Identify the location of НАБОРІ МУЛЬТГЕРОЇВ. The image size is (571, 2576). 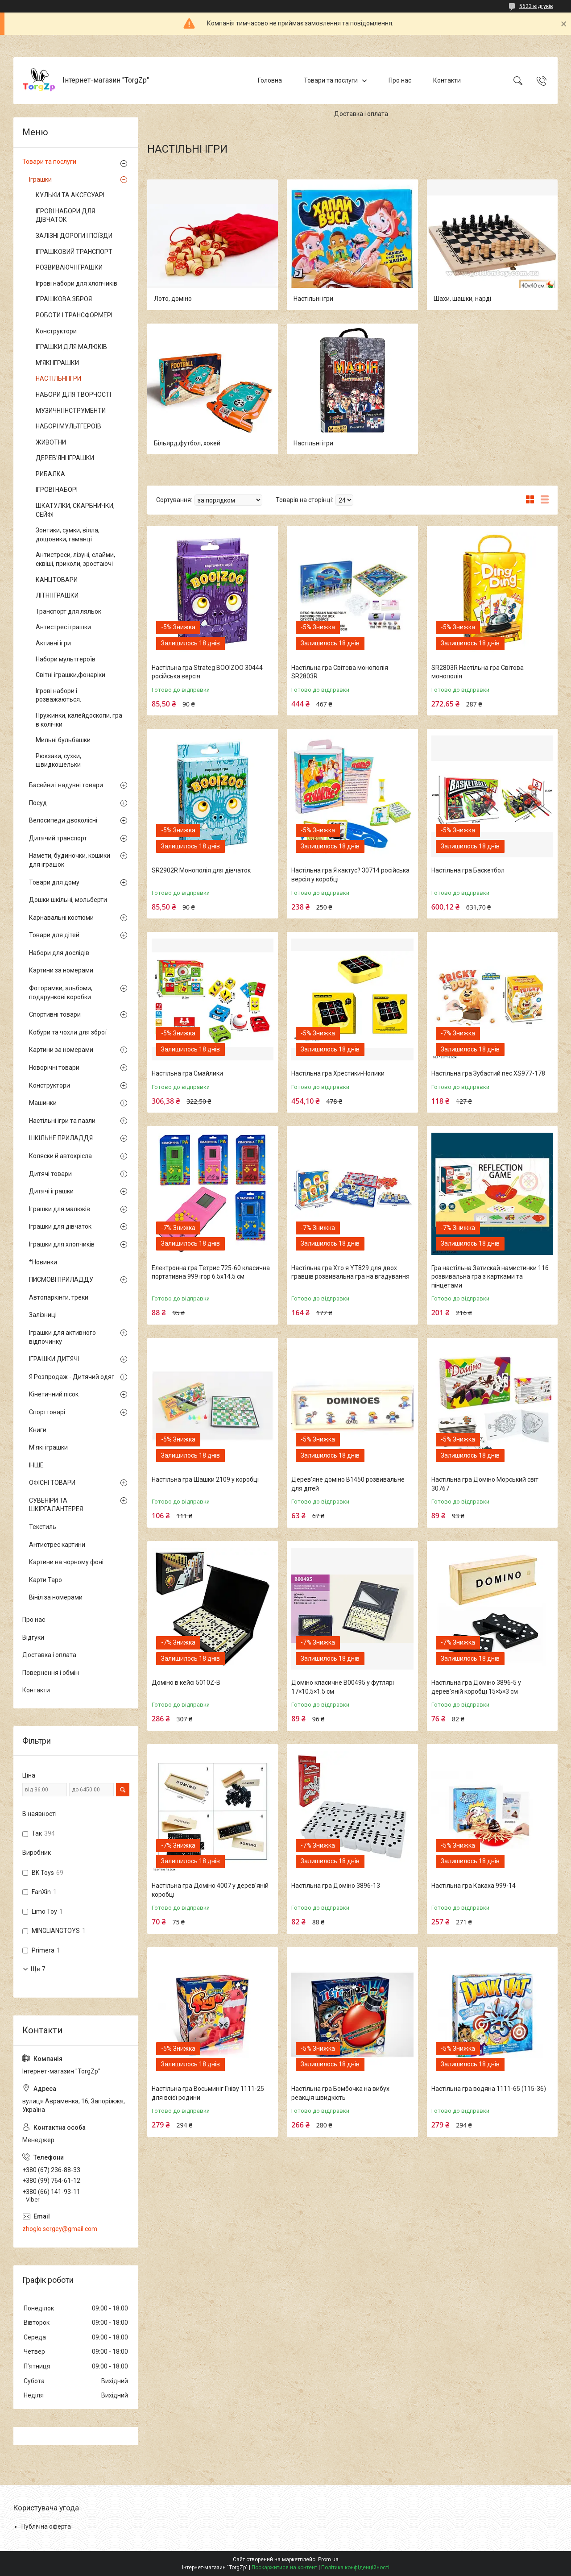
(68, 426).